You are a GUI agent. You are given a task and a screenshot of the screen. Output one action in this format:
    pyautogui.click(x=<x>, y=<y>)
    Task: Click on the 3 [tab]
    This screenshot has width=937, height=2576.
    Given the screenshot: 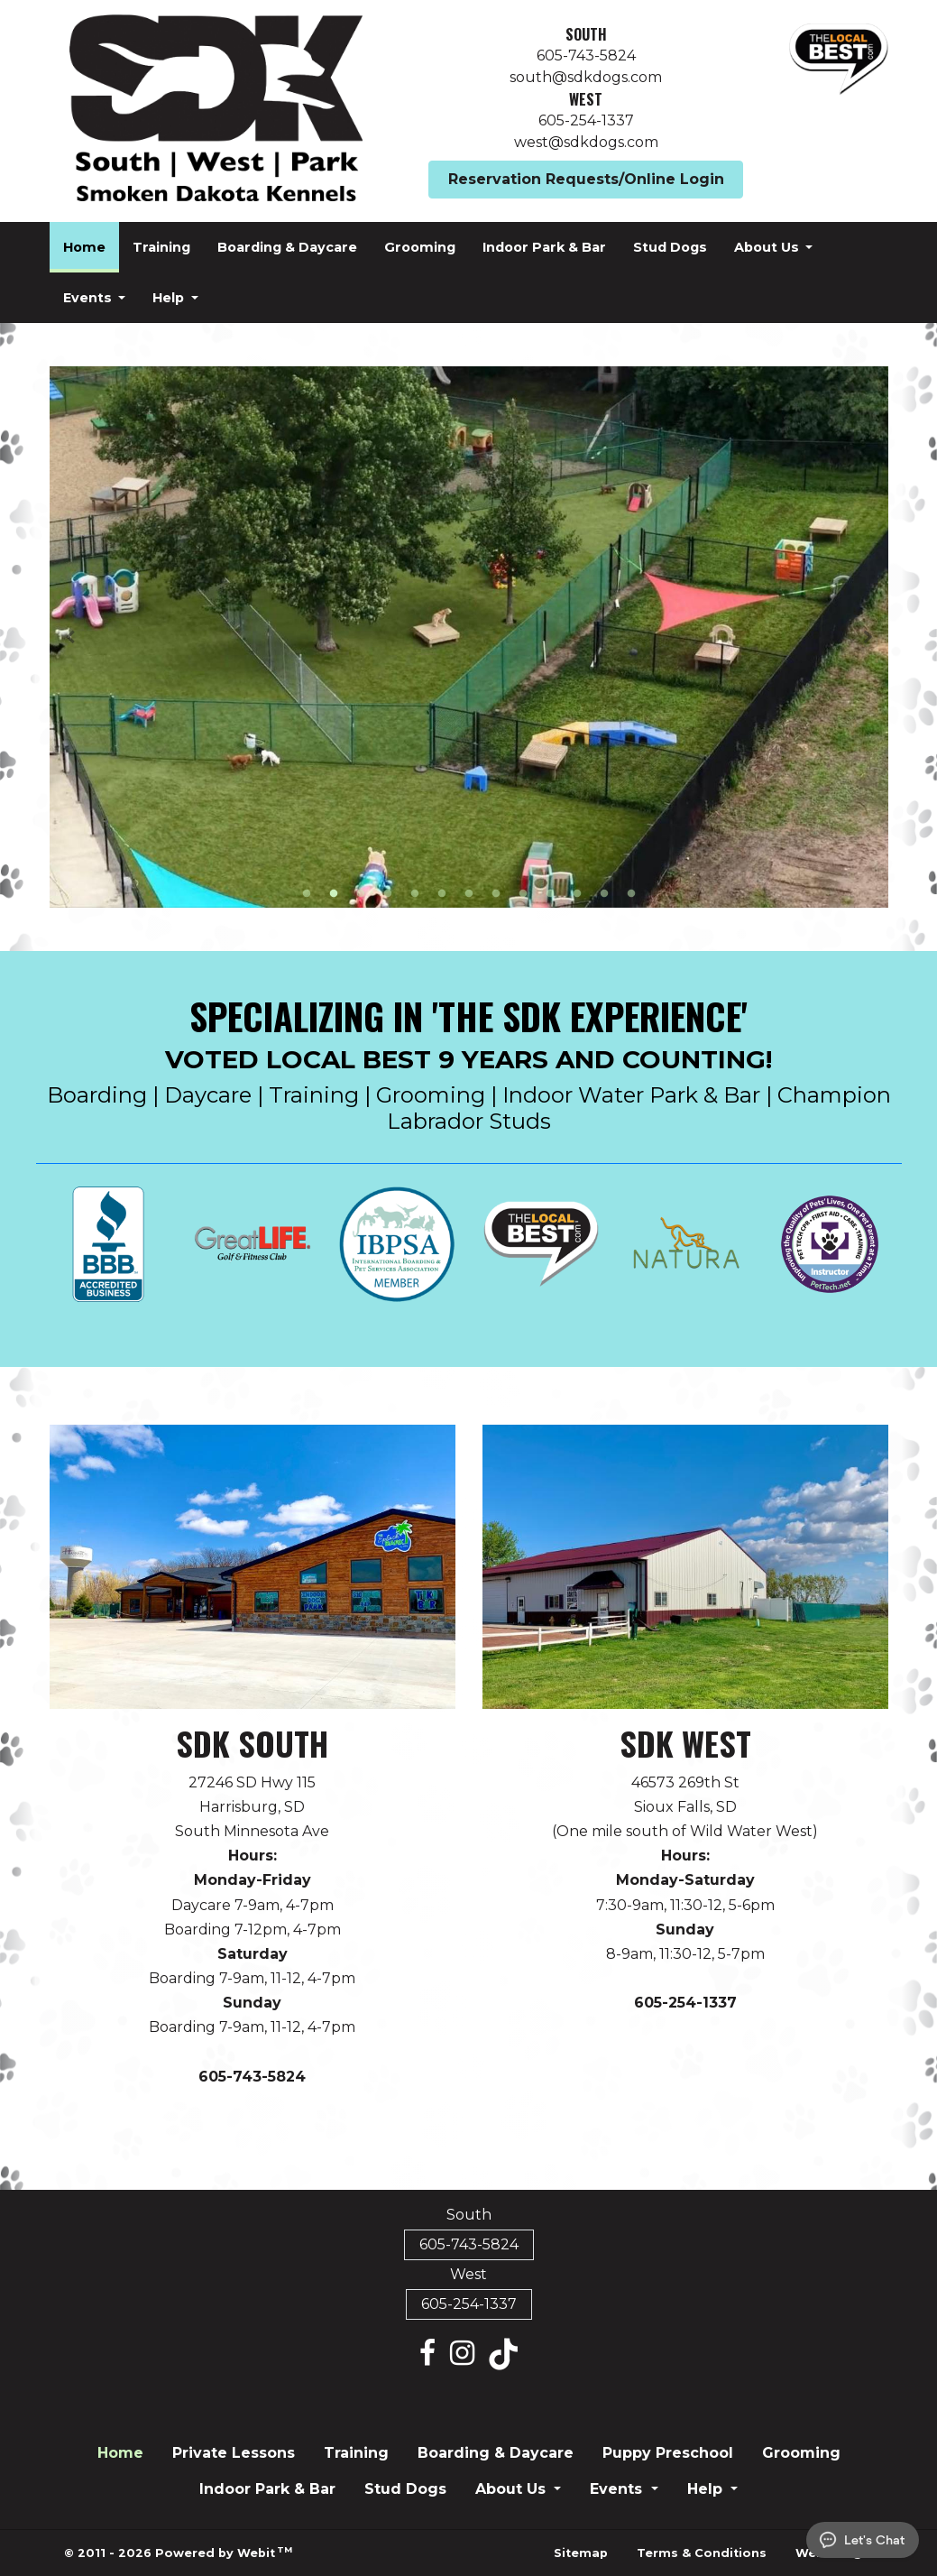 What is the action you would take?
    pyautogui.click(x=361, y=892)
    